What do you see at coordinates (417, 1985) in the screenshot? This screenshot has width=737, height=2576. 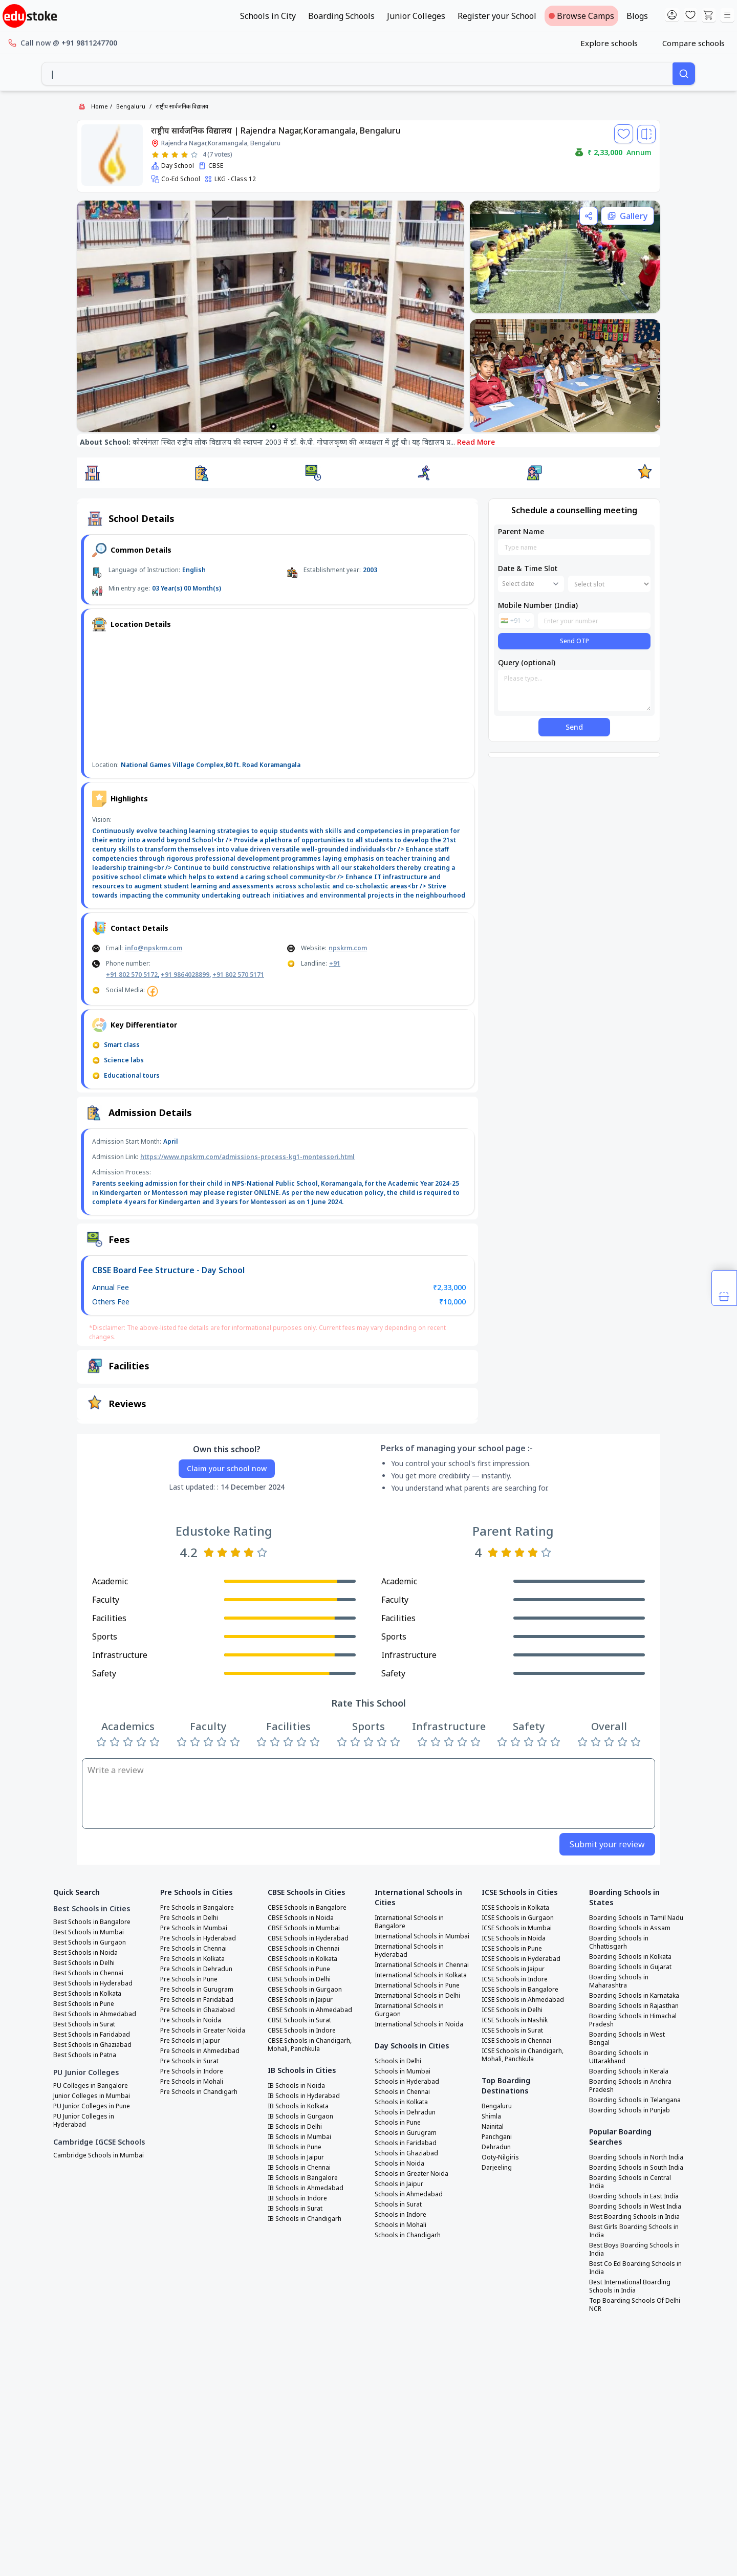 I see `International Schools in Pune` at bounding box center [417, 1985].